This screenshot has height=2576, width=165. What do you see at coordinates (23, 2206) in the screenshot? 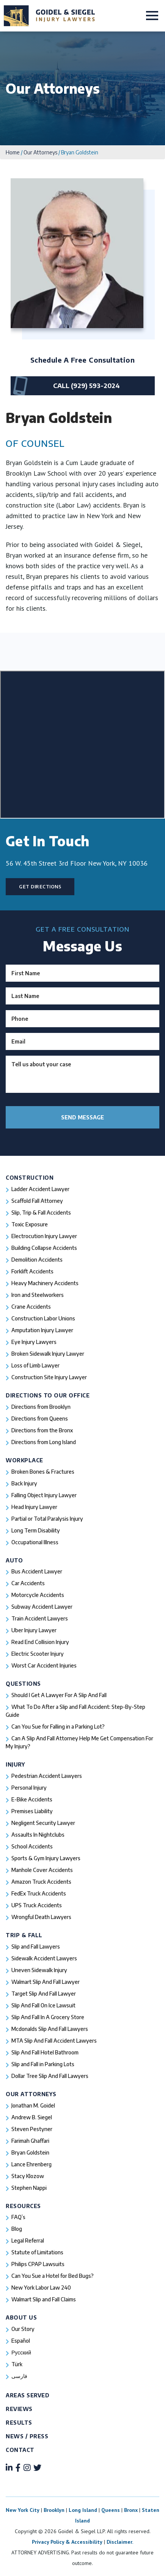
I see `Resources` at bounding box center [23, 2206].